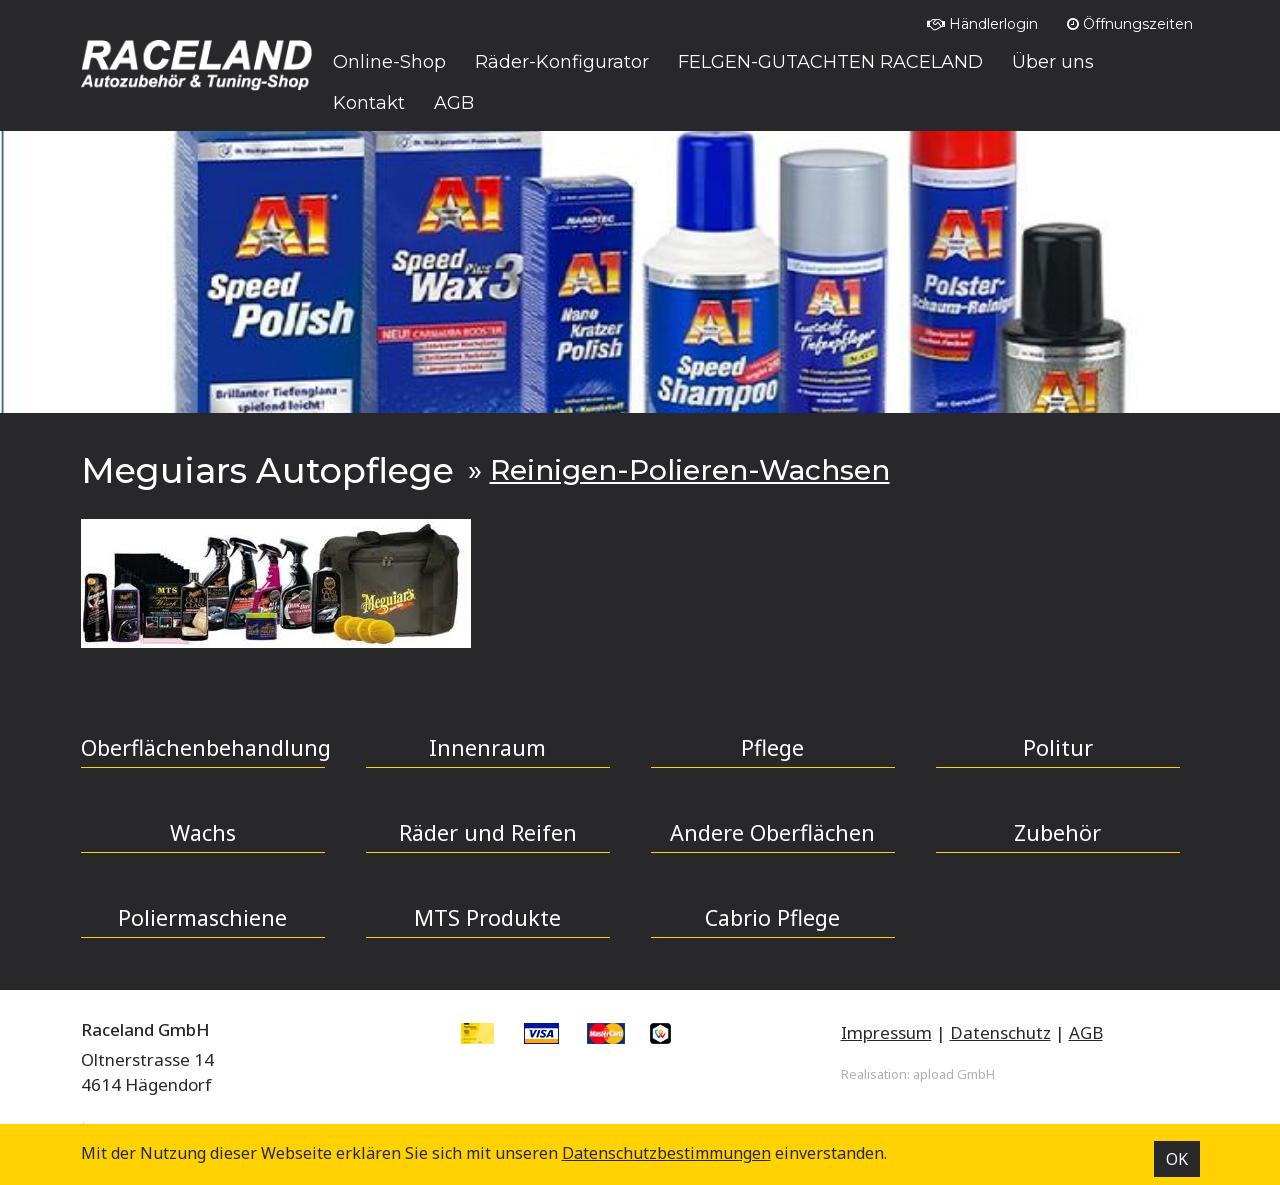 This screenshot has width=1280, height=1185. What do you see at coordinates (772, 917) in the screenshot?
I see `Cabrio Pflege` at bounding box center [772, 917].